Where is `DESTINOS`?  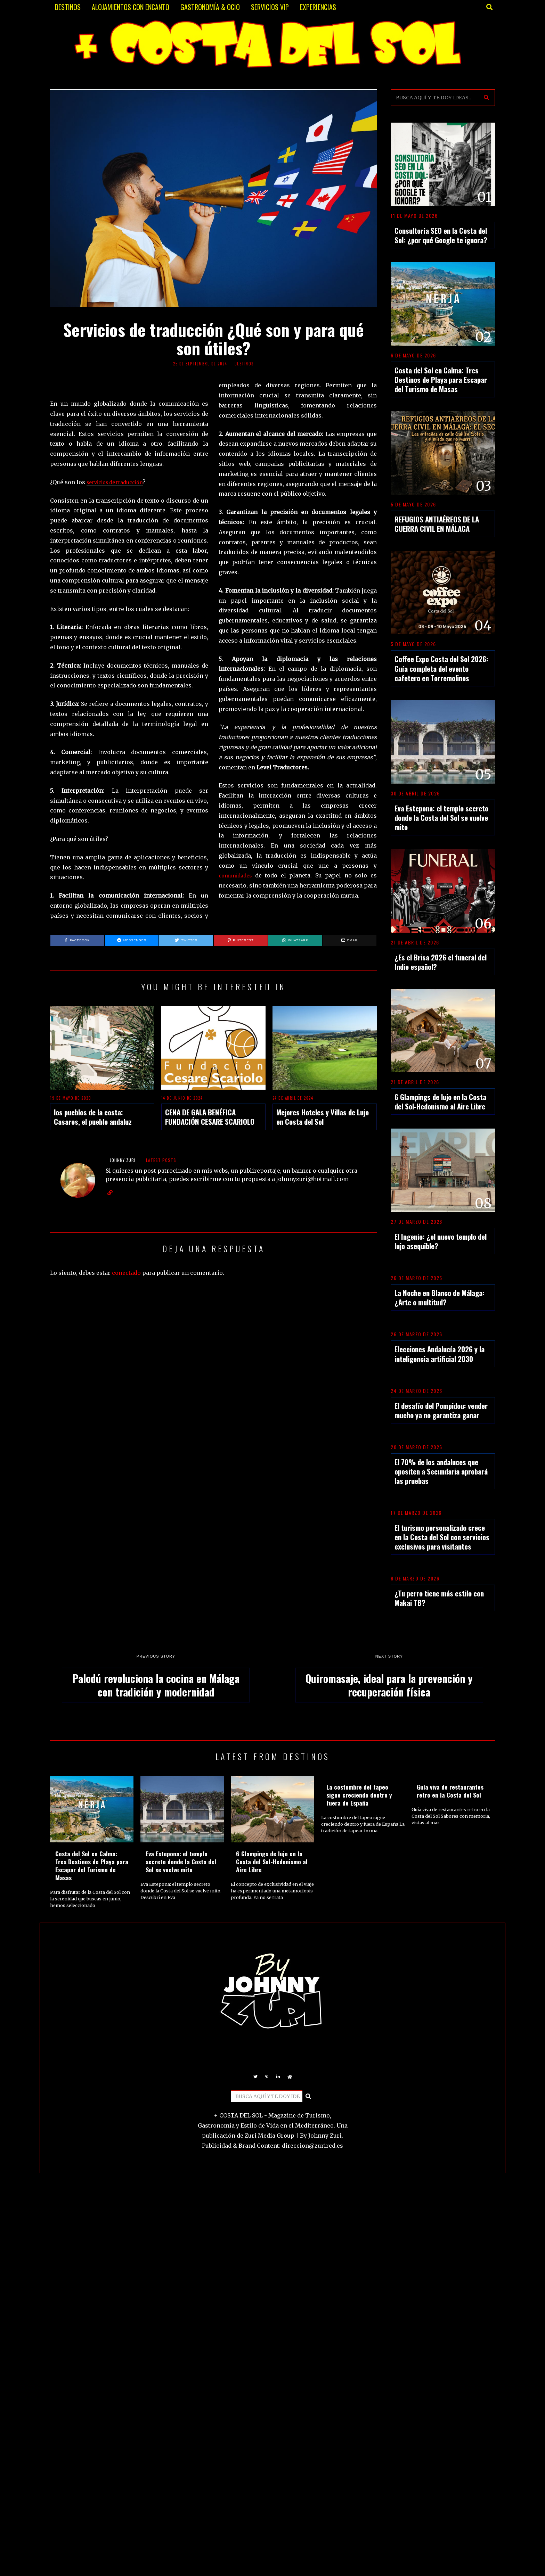 DESTINOS is located at coordinates (68, 7).